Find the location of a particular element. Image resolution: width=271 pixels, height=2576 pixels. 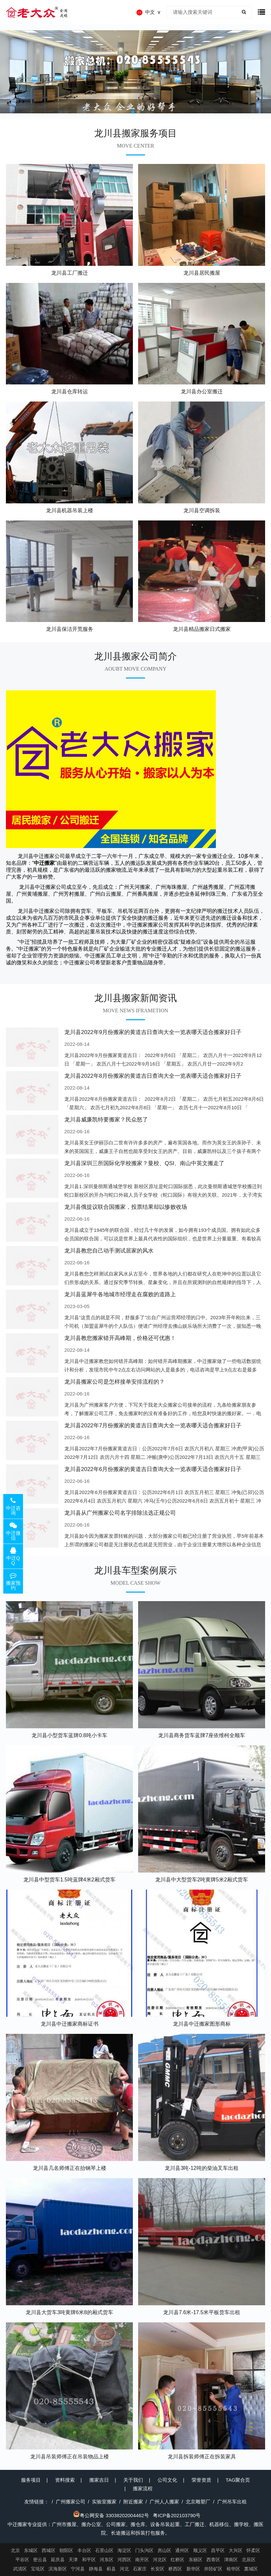

TAG聚合页 is located at coordinates (238, 2480).